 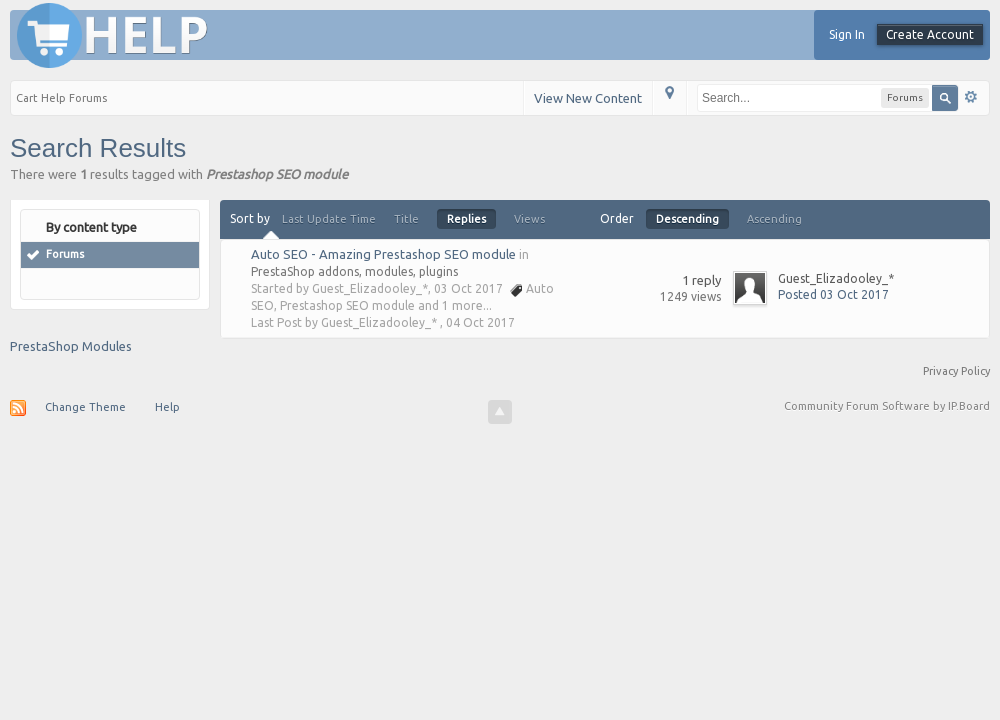 What do you see at coordinates (833, 294) in the screenshot?
I see `Posted 03 Oct 2017` at bounding box center [833, 294].